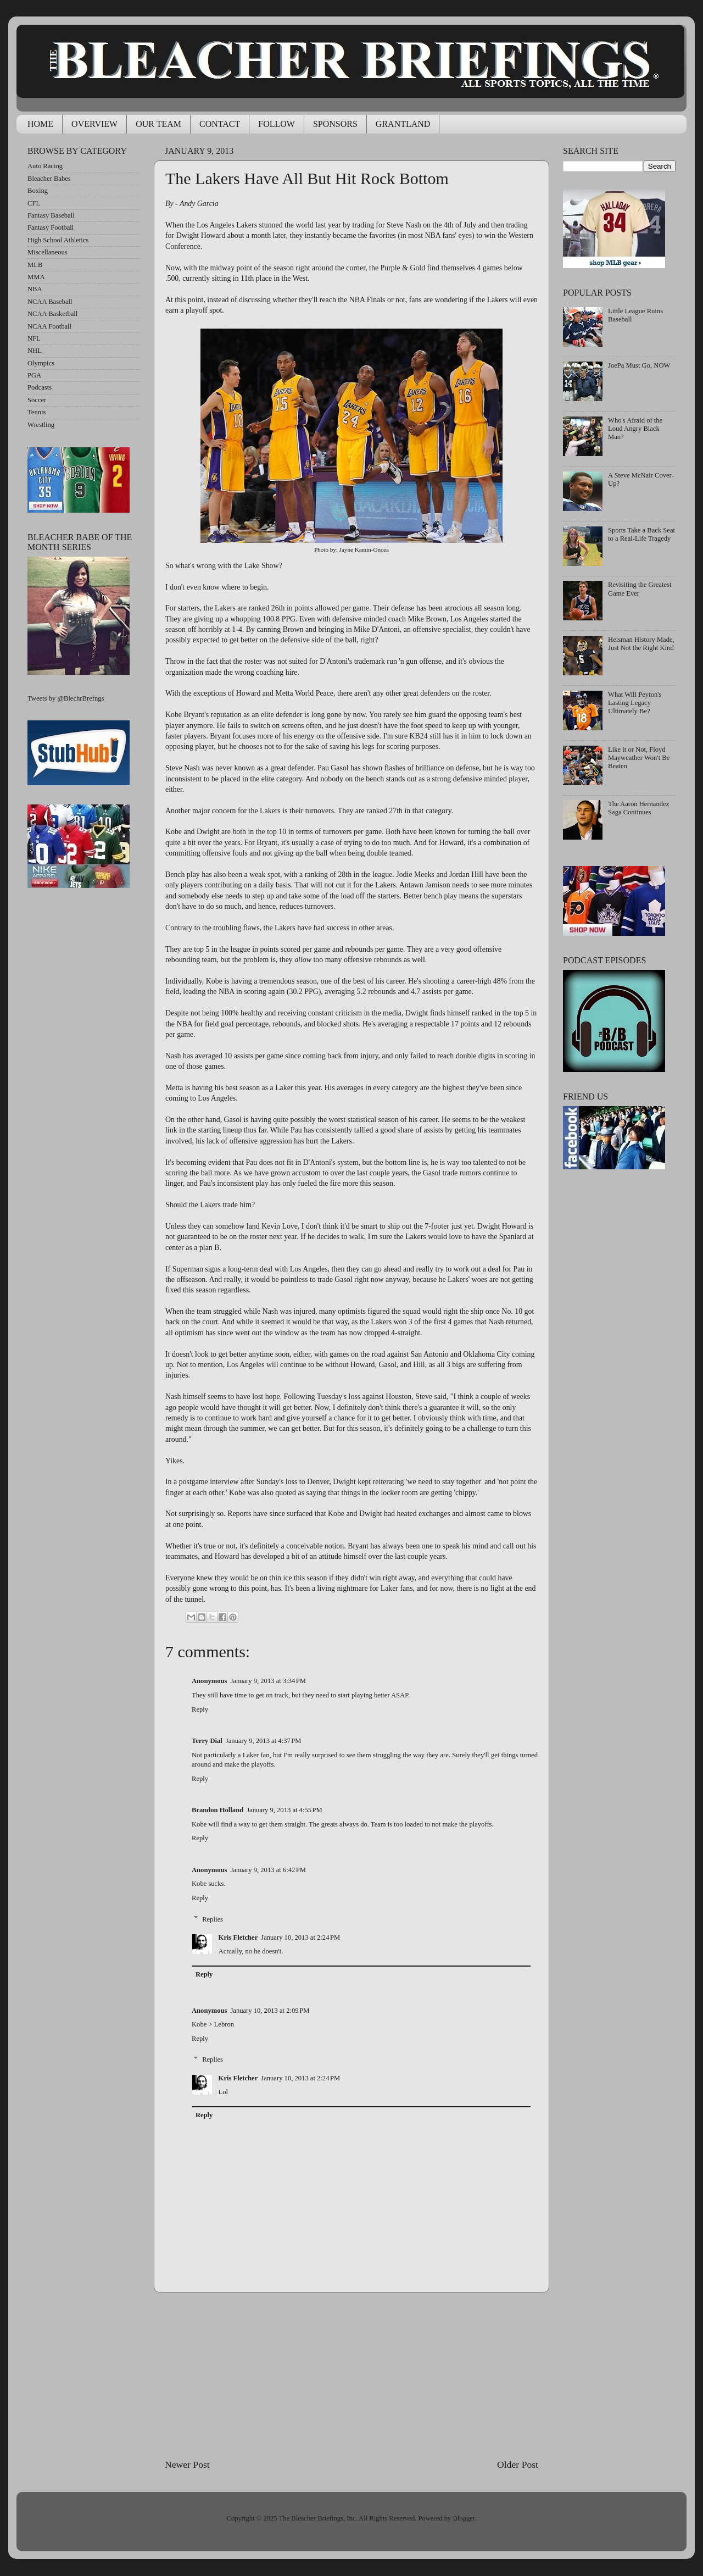  What do you see at coordinates (34, 338) in the screenshot?
I see `NFL` at bounding box center [34, 338].